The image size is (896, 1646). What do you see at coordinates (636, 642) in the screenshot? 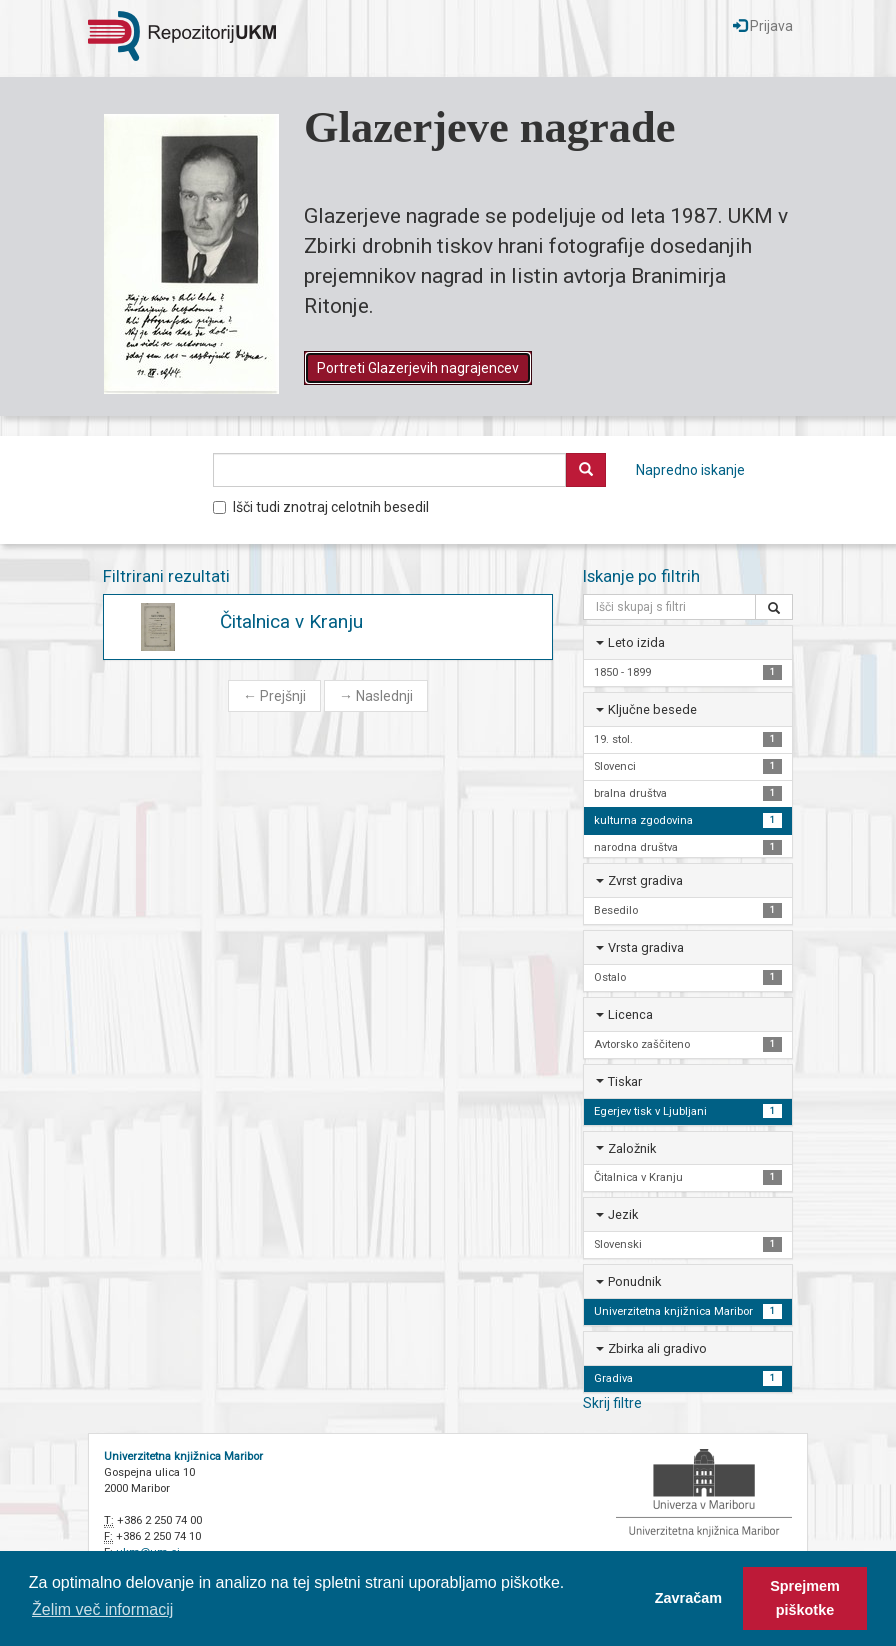
I see `Leto izida` at bounding box center [636, 642].